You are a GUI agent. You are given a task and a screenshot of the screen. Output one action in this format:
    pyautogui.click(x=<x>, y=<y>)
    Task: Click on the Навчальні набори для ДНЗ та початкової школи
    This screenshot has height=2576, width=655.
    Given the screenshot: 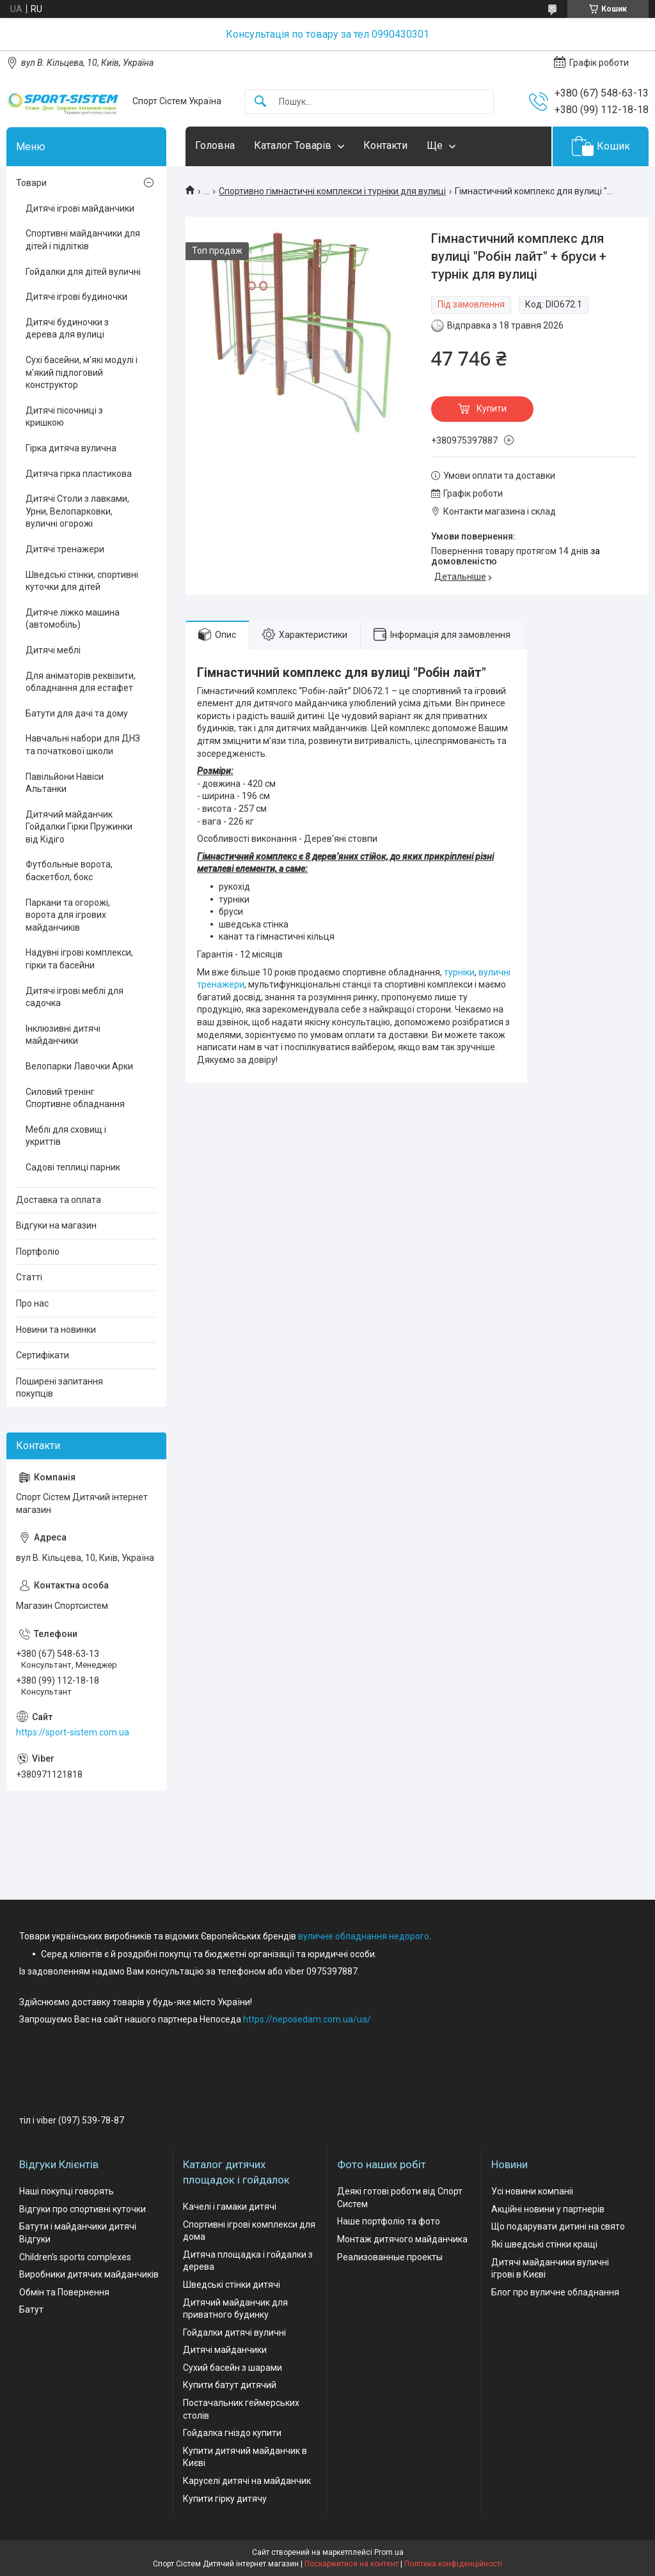 What is the action you would take?
    pyautogui.click(x=83, y=744)
    